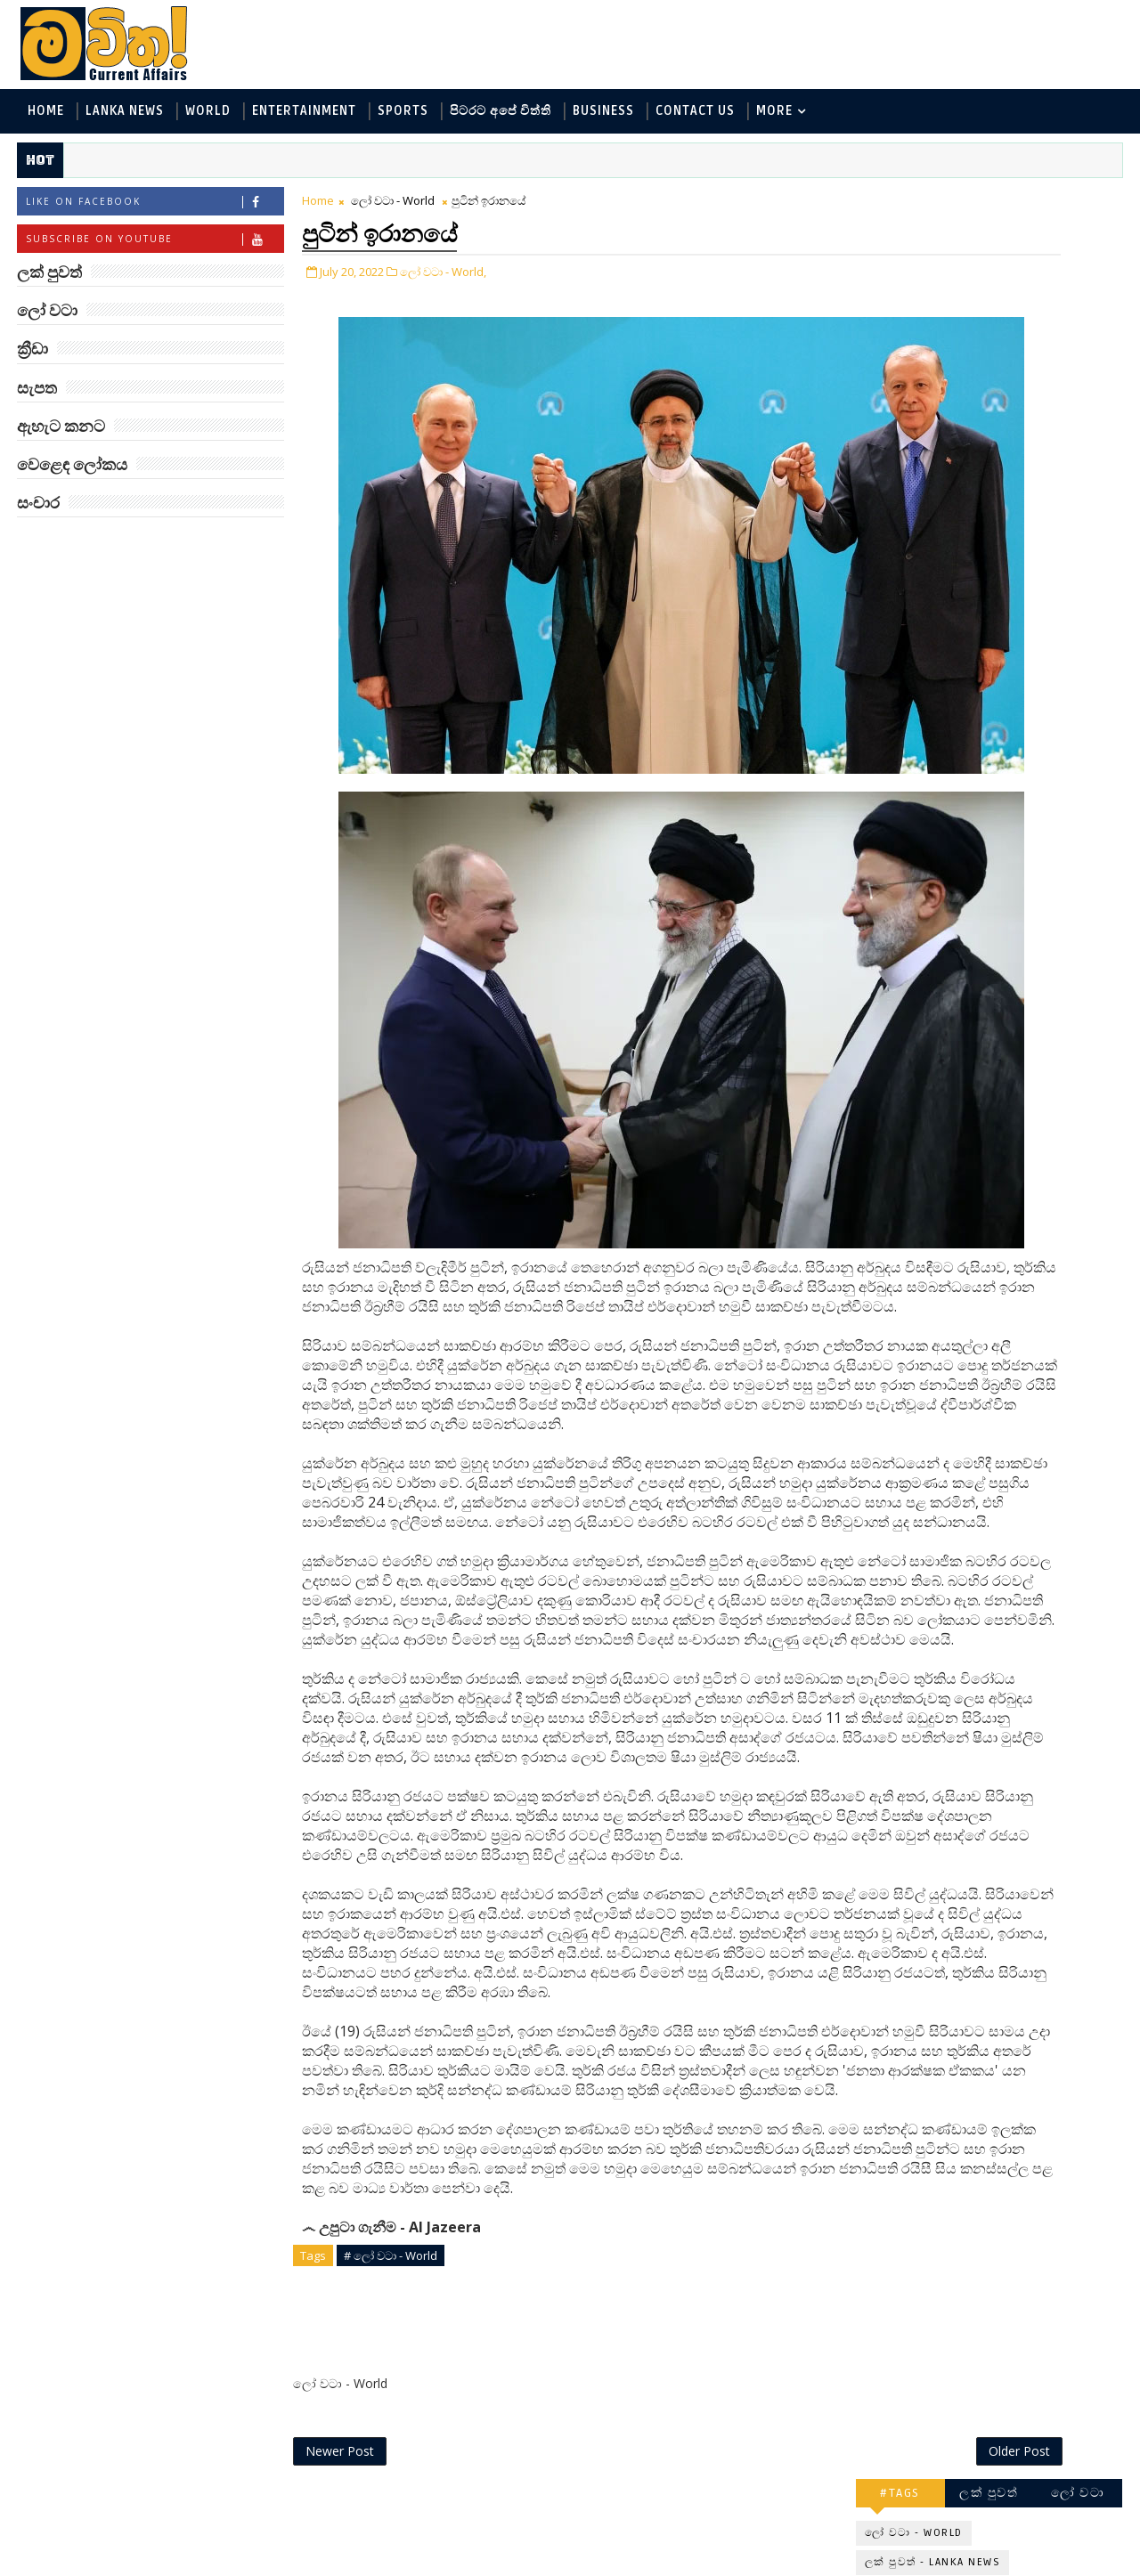  I want to click on www.mawitha.com, so click(216, 2564).